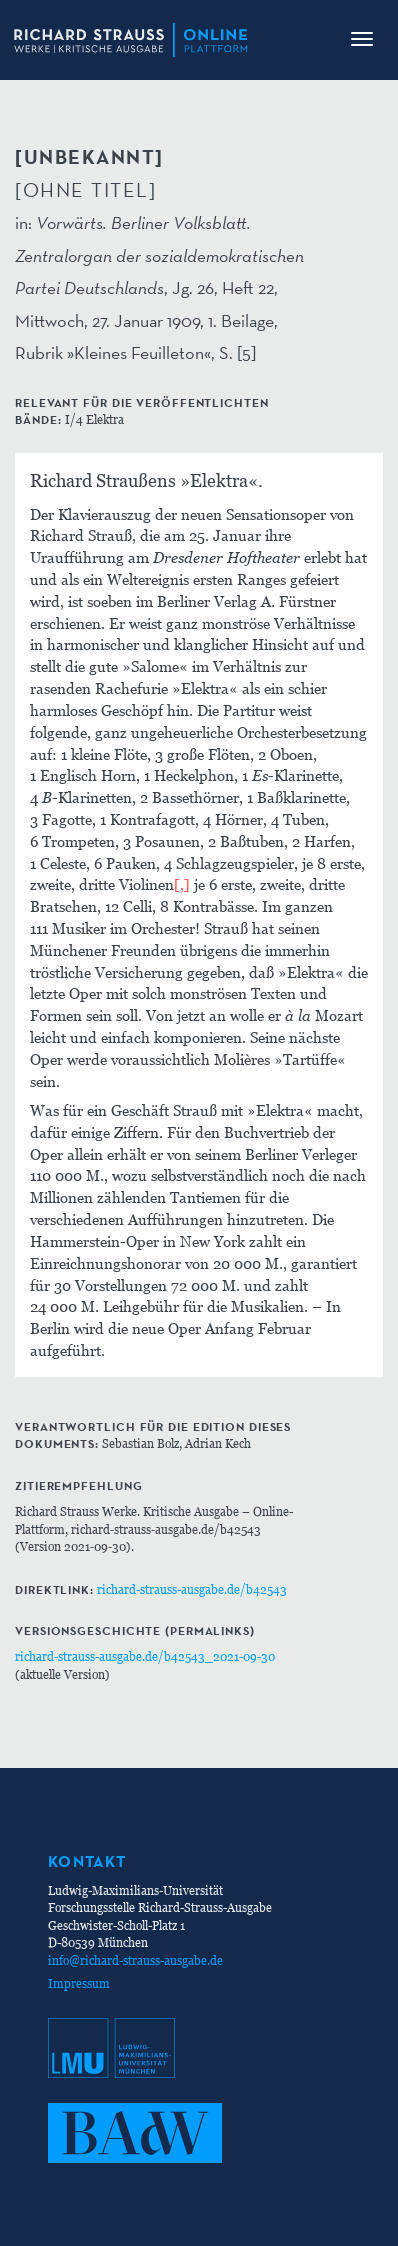 This screenshot has height=2246, width=398. What do you see at coordinates (145, 1656) in the screenshot?
I see `richard-strauss-ausgabe.de/b42543_2021-09-30` at bounding box center [145, 1656].